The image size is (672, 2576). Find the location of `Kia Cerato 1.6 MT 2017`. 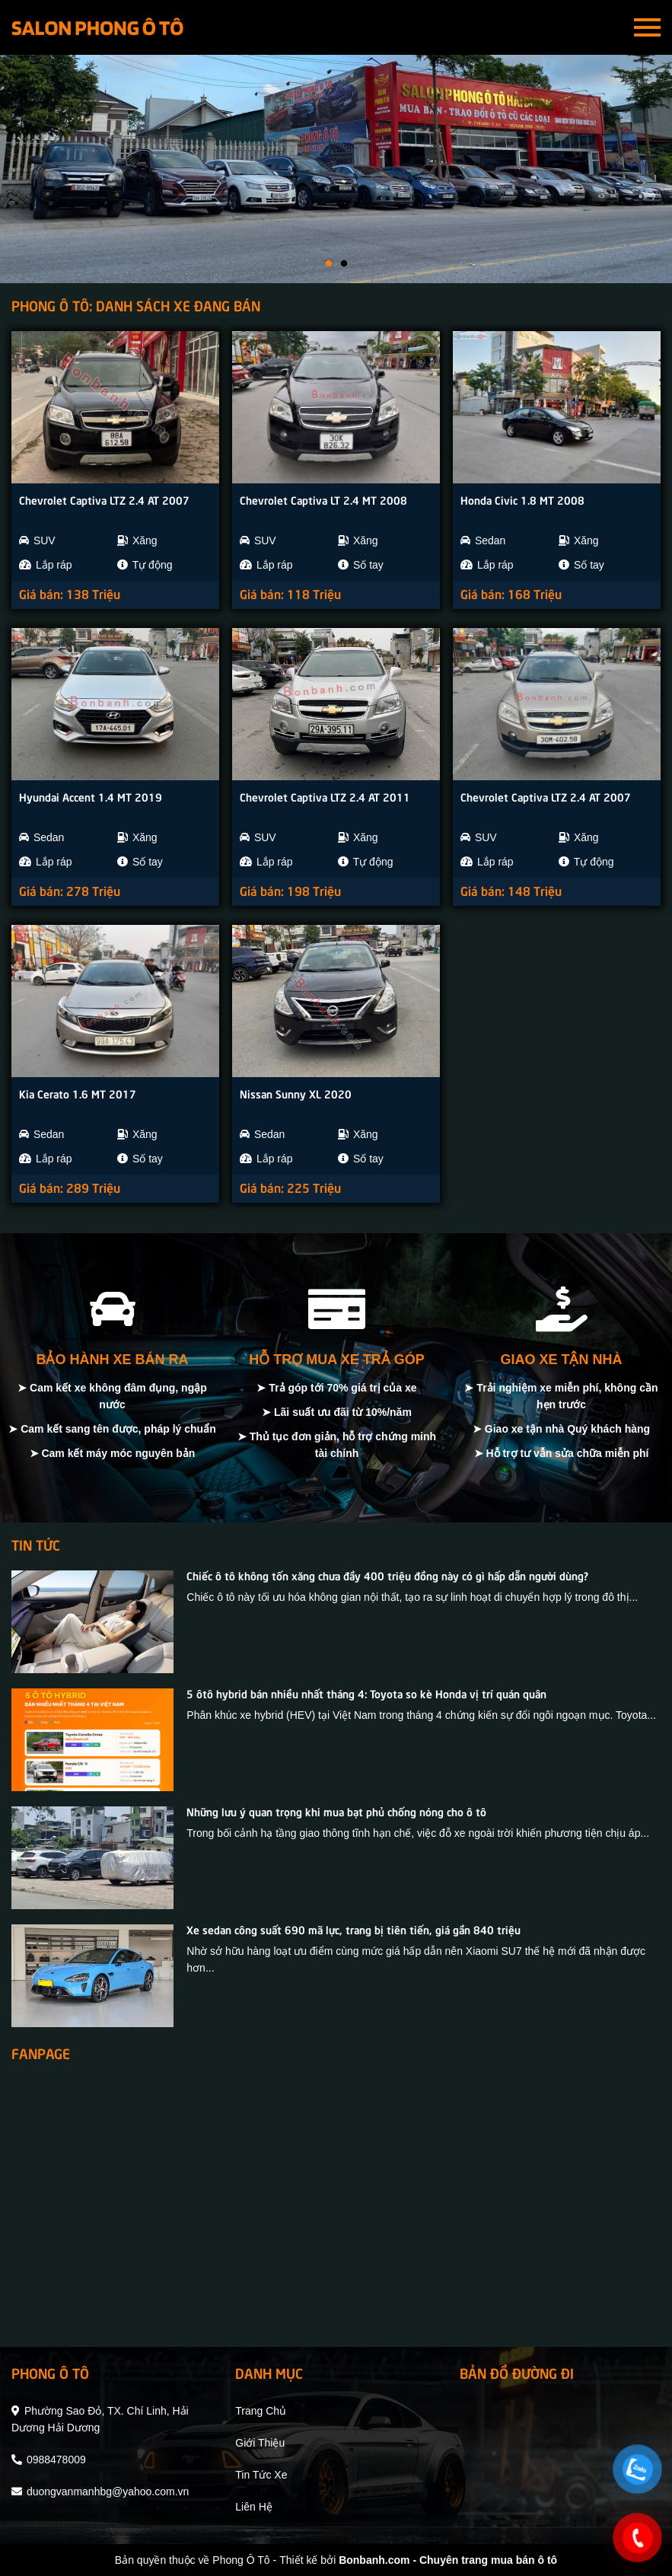

Kia Cerato 1.6 MT 2017 is located at coordinates (77, 1093).